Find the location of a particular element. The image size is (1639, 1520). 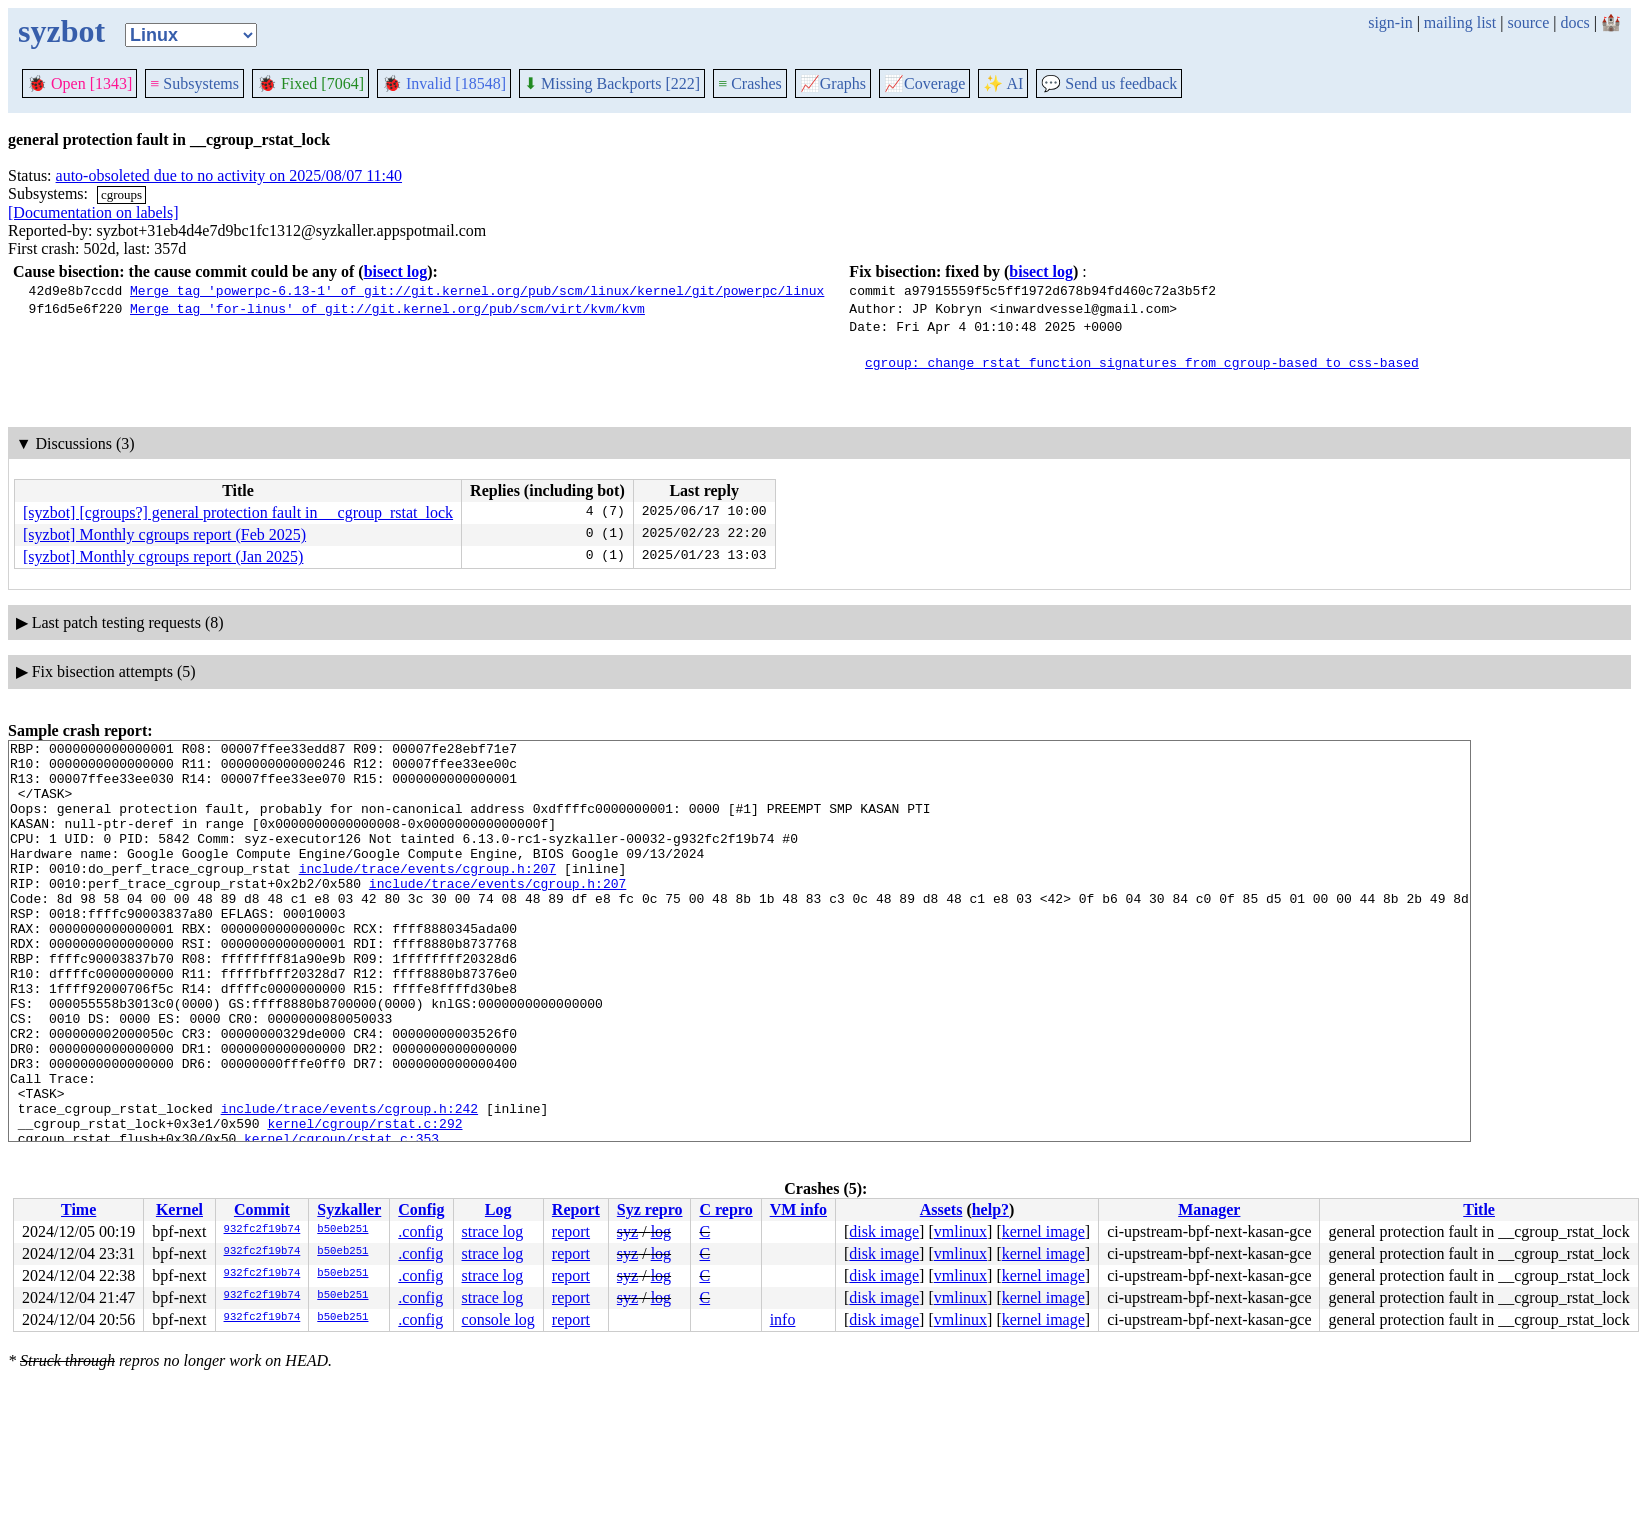

source is located at coordinates (1529, 22).